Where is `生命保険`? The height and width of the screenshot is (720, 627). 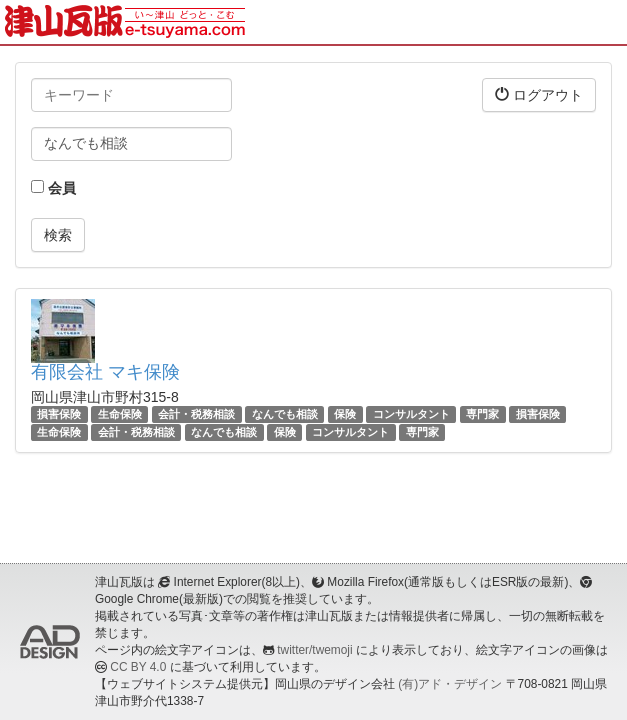 生命保険 is located at coordinates (120, 414).